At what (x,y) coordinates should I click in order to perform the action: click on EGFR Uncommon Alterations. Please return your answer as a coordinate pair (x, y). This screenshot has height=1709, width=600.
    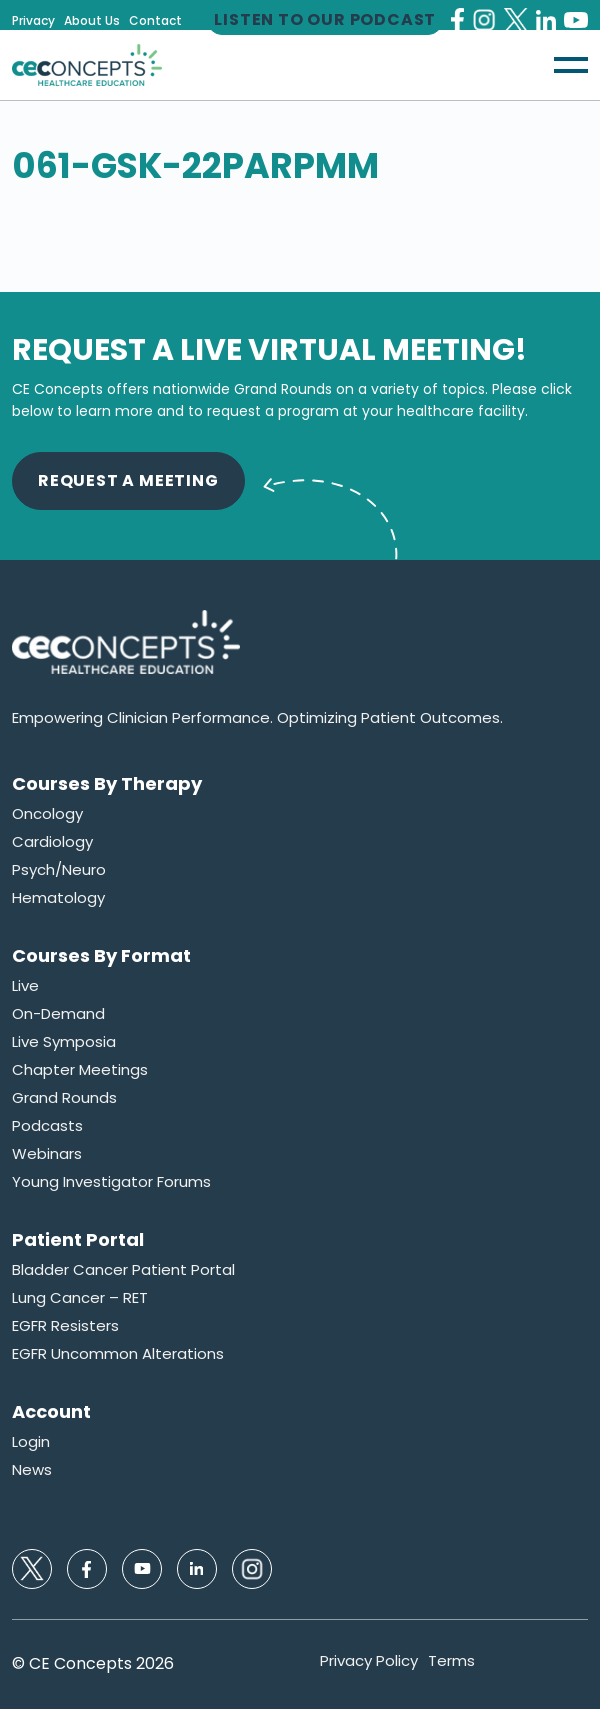
    Looking at the image, I should click on (118, 1354).